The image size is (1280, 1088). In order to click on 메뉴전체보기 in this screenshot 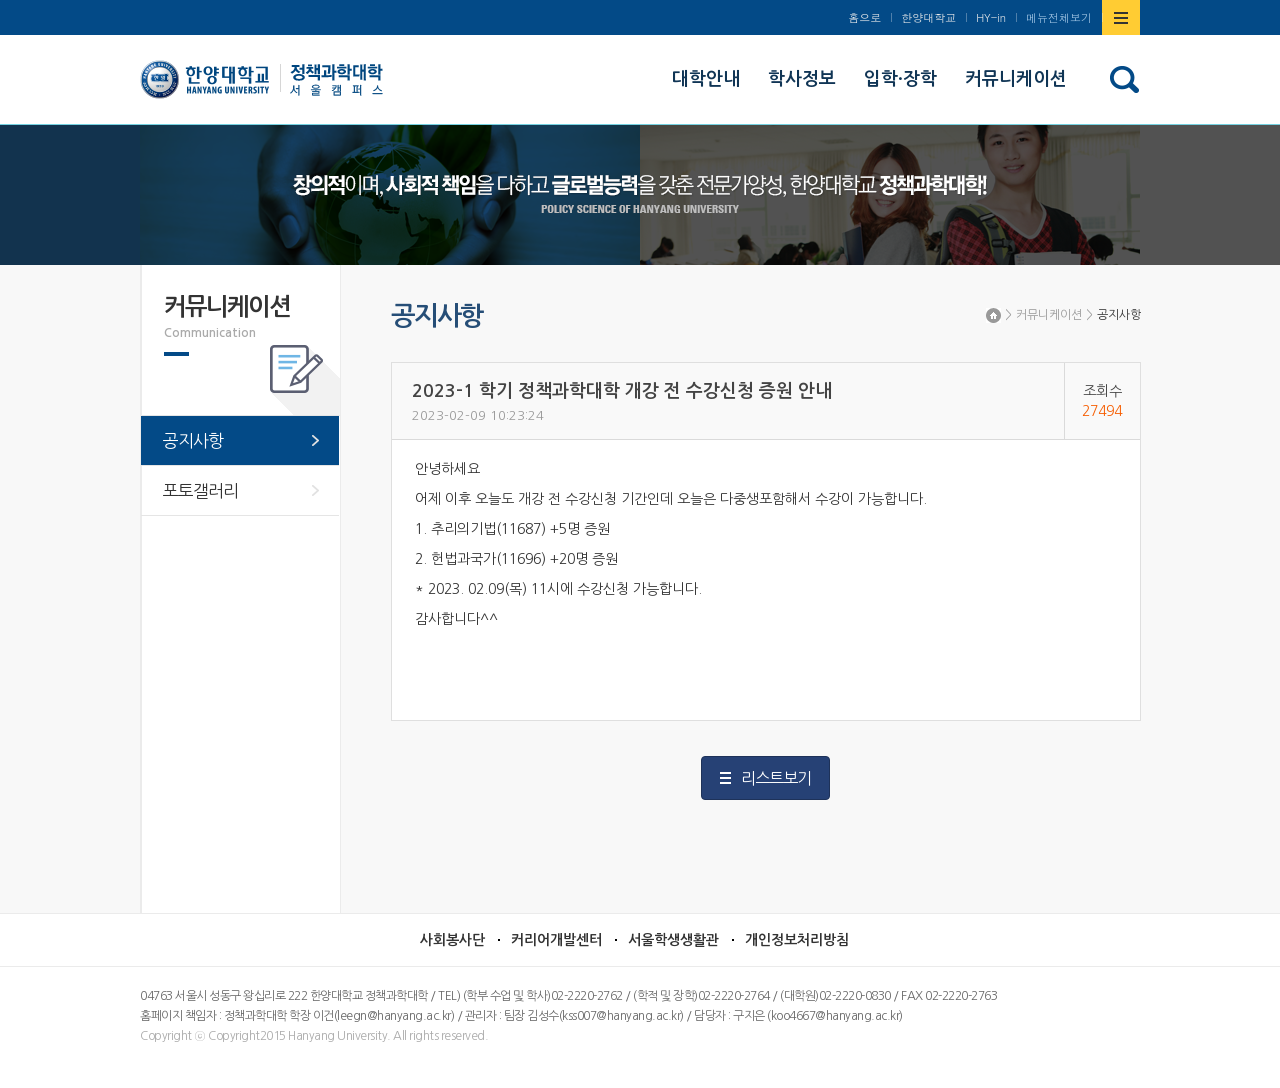, I will do `click(1059, 17)`.